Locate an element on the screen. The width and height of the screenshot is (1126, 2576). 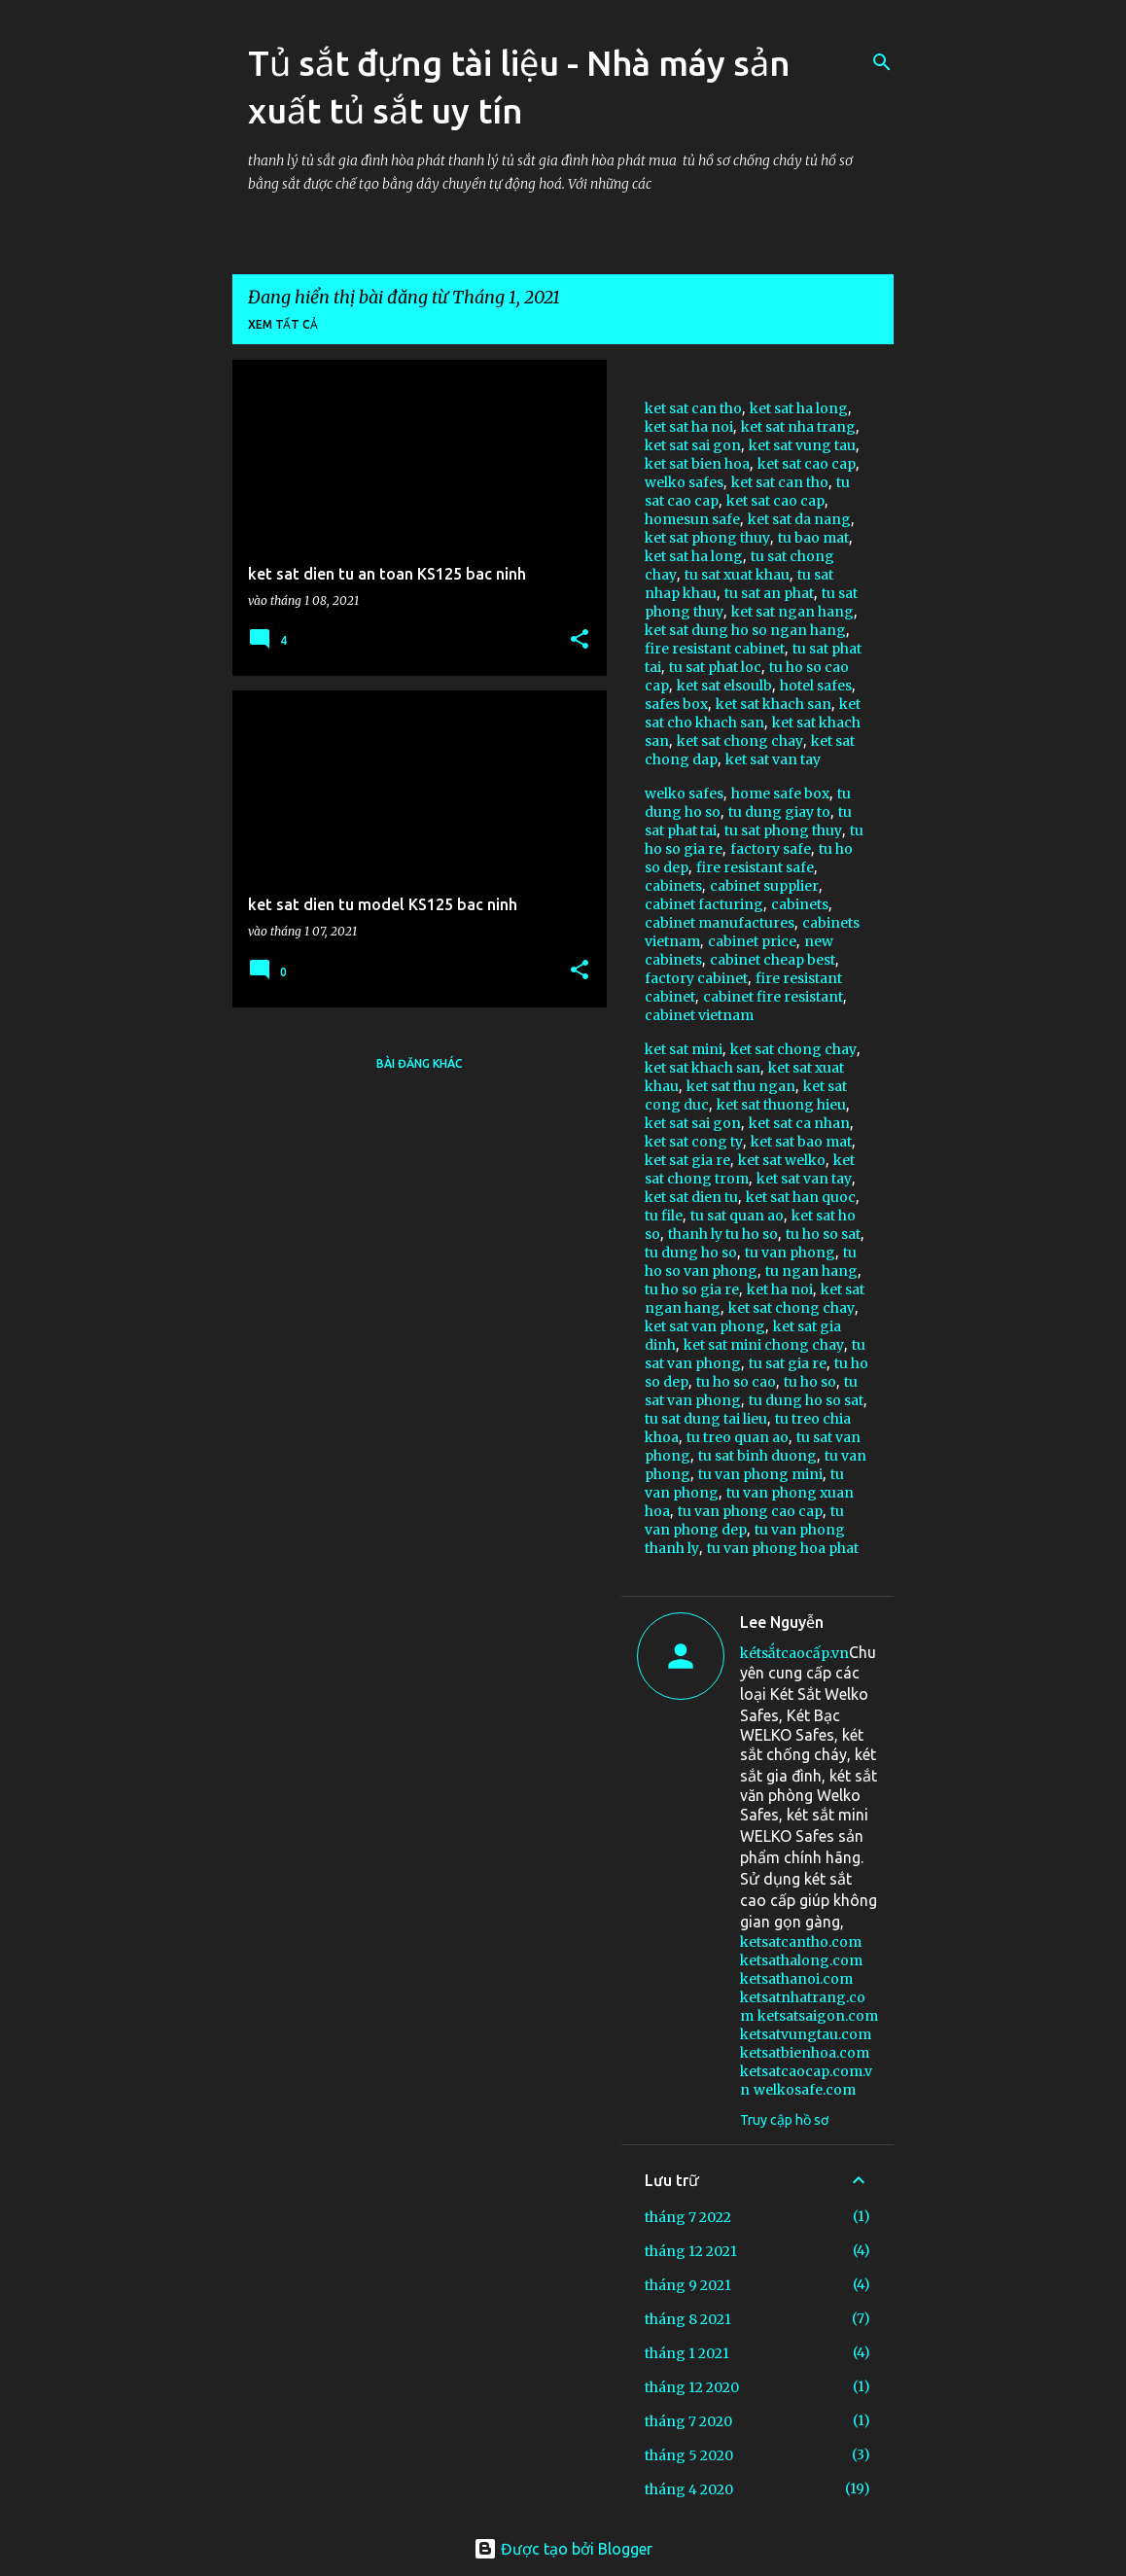
ket sat cao cap is located at coordinates (806, 464).